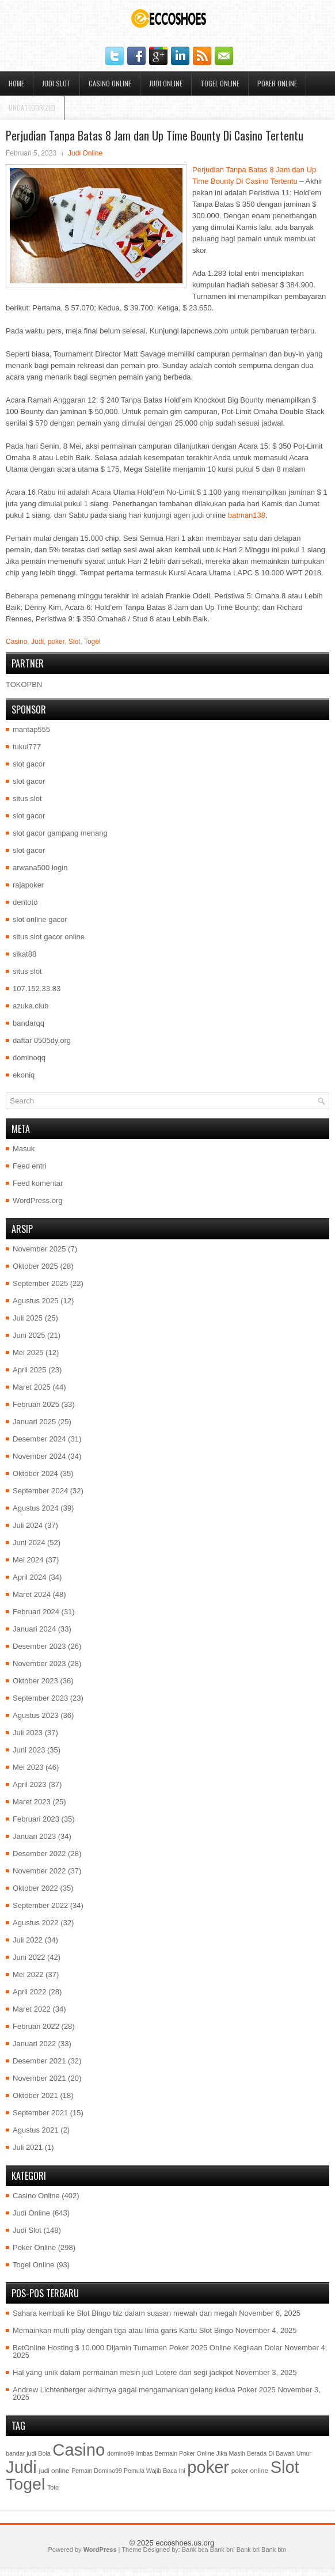  What do you see at coordinates (30, 1991) in the screenshot?
I see `April 2022` at bounding box center [30, 1991].